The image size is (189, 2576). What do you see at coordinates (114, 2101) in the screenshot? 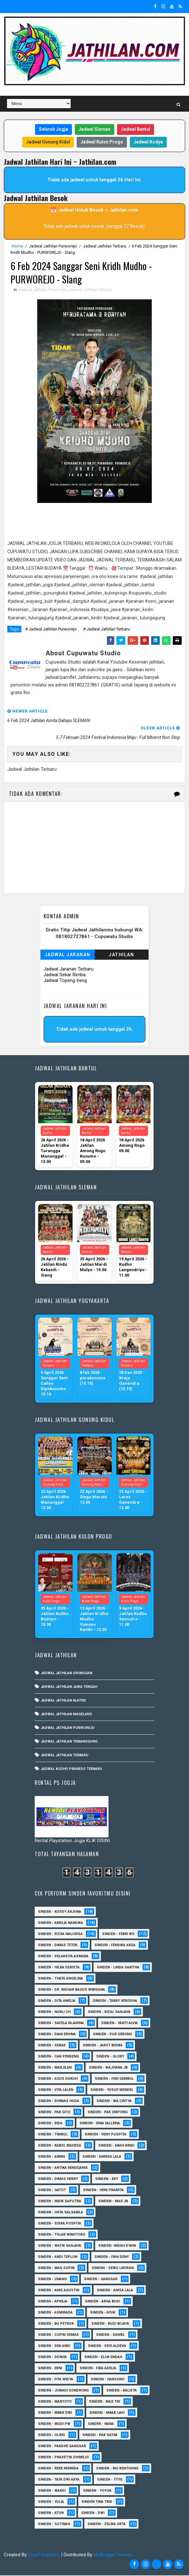
I see `Sinden - Ika Cintya` at bounding box center [114, 2101].